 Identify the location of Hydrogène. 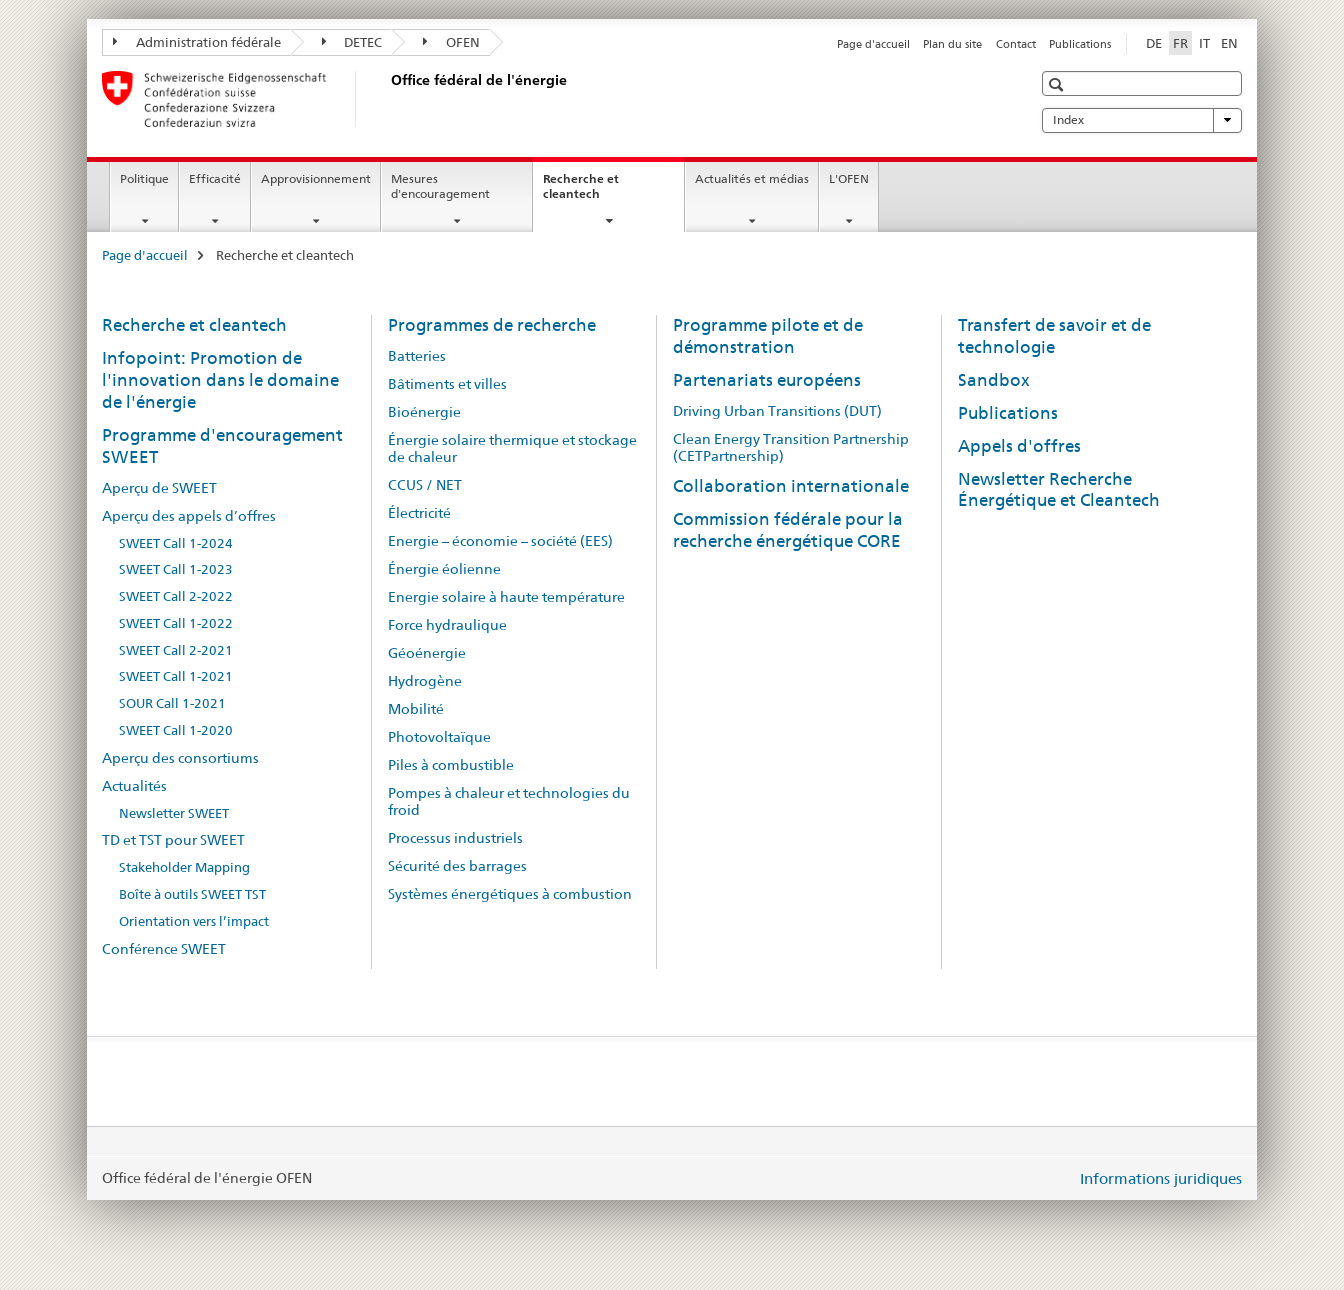
(425, 681).